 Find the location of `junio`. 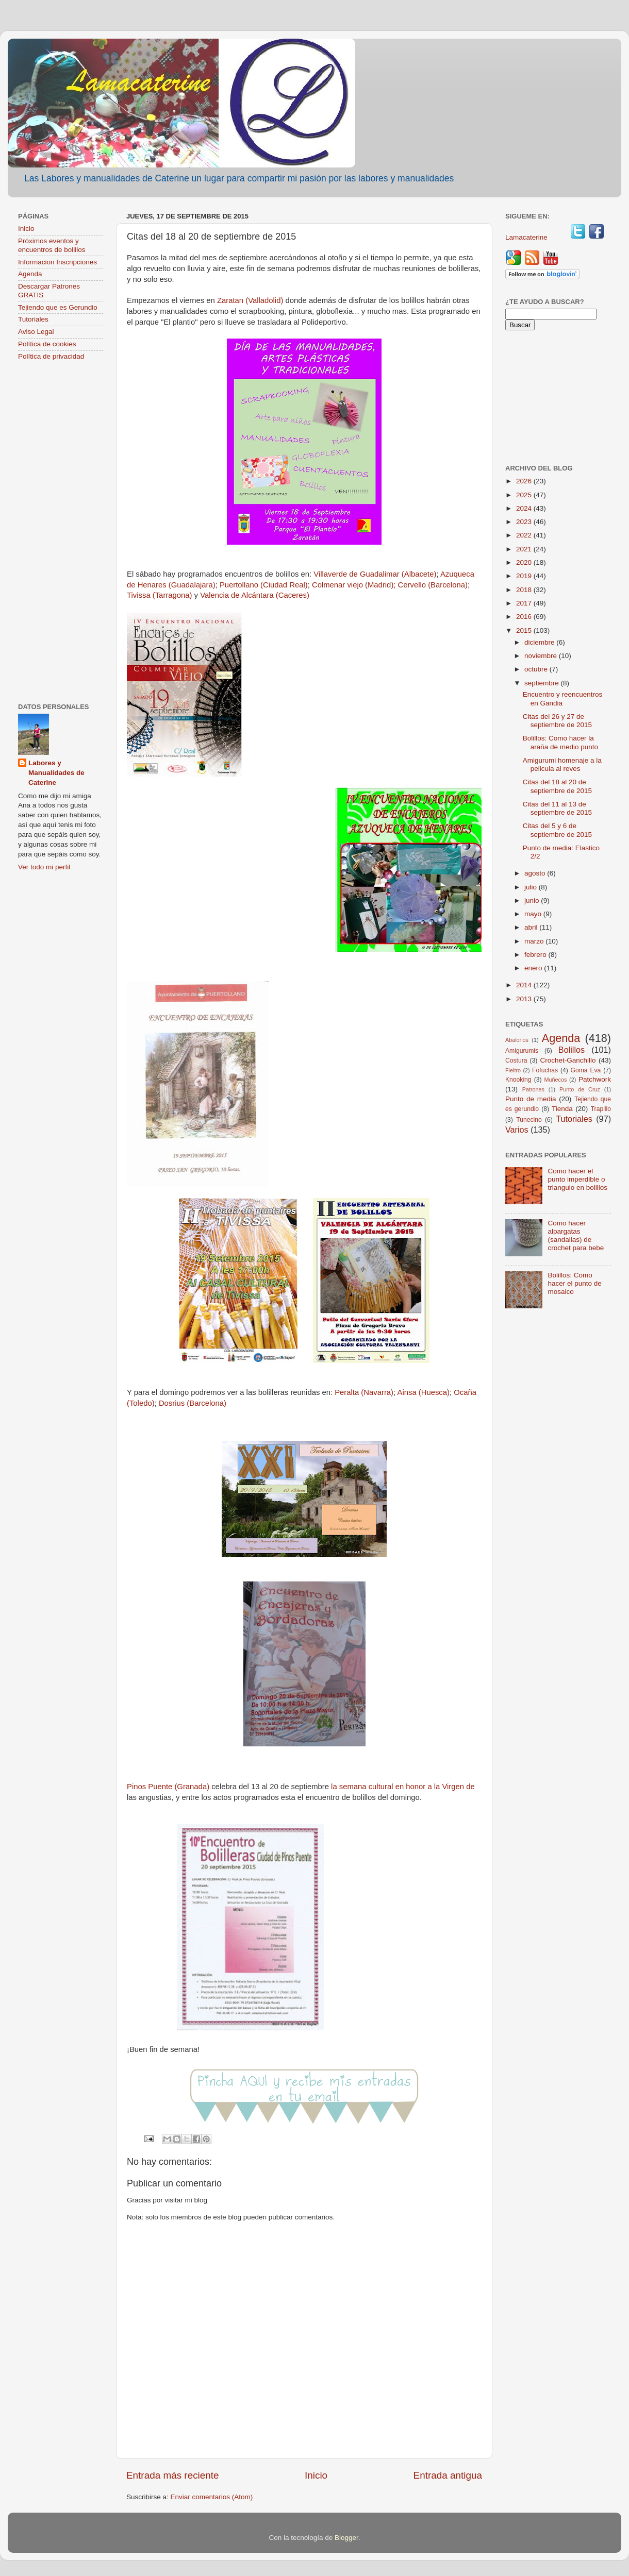

junio is located at coordinates (532, 900).